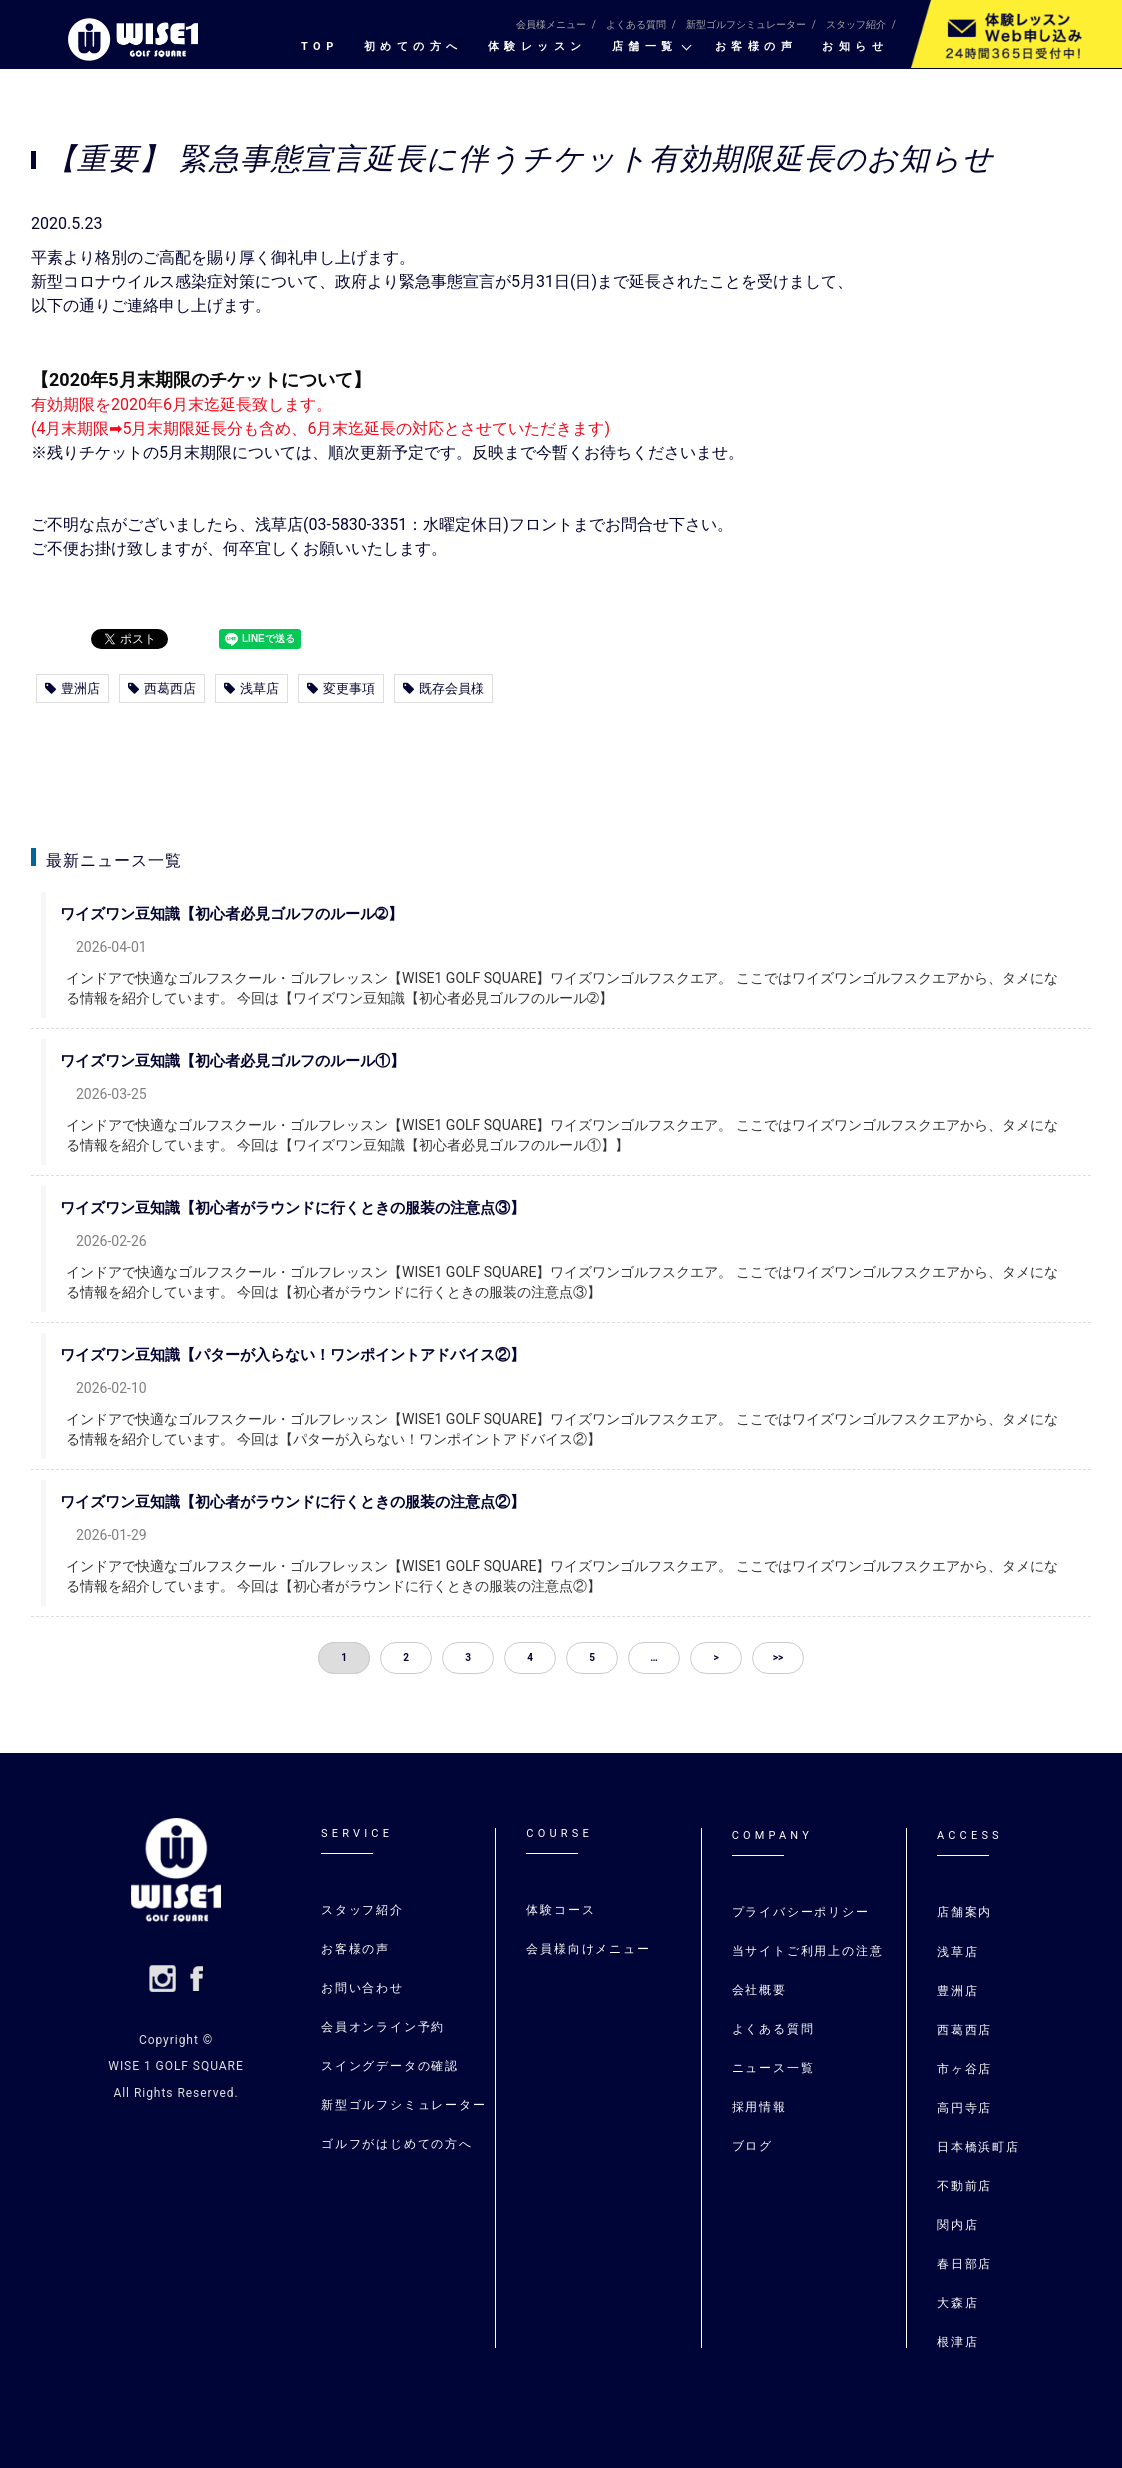 The width and height of the screenshot is (1122, 2468). What do you see at coordinates (537, 47) in the screenshot?
I see `体験レッスン` at bounding box center [537, 47].